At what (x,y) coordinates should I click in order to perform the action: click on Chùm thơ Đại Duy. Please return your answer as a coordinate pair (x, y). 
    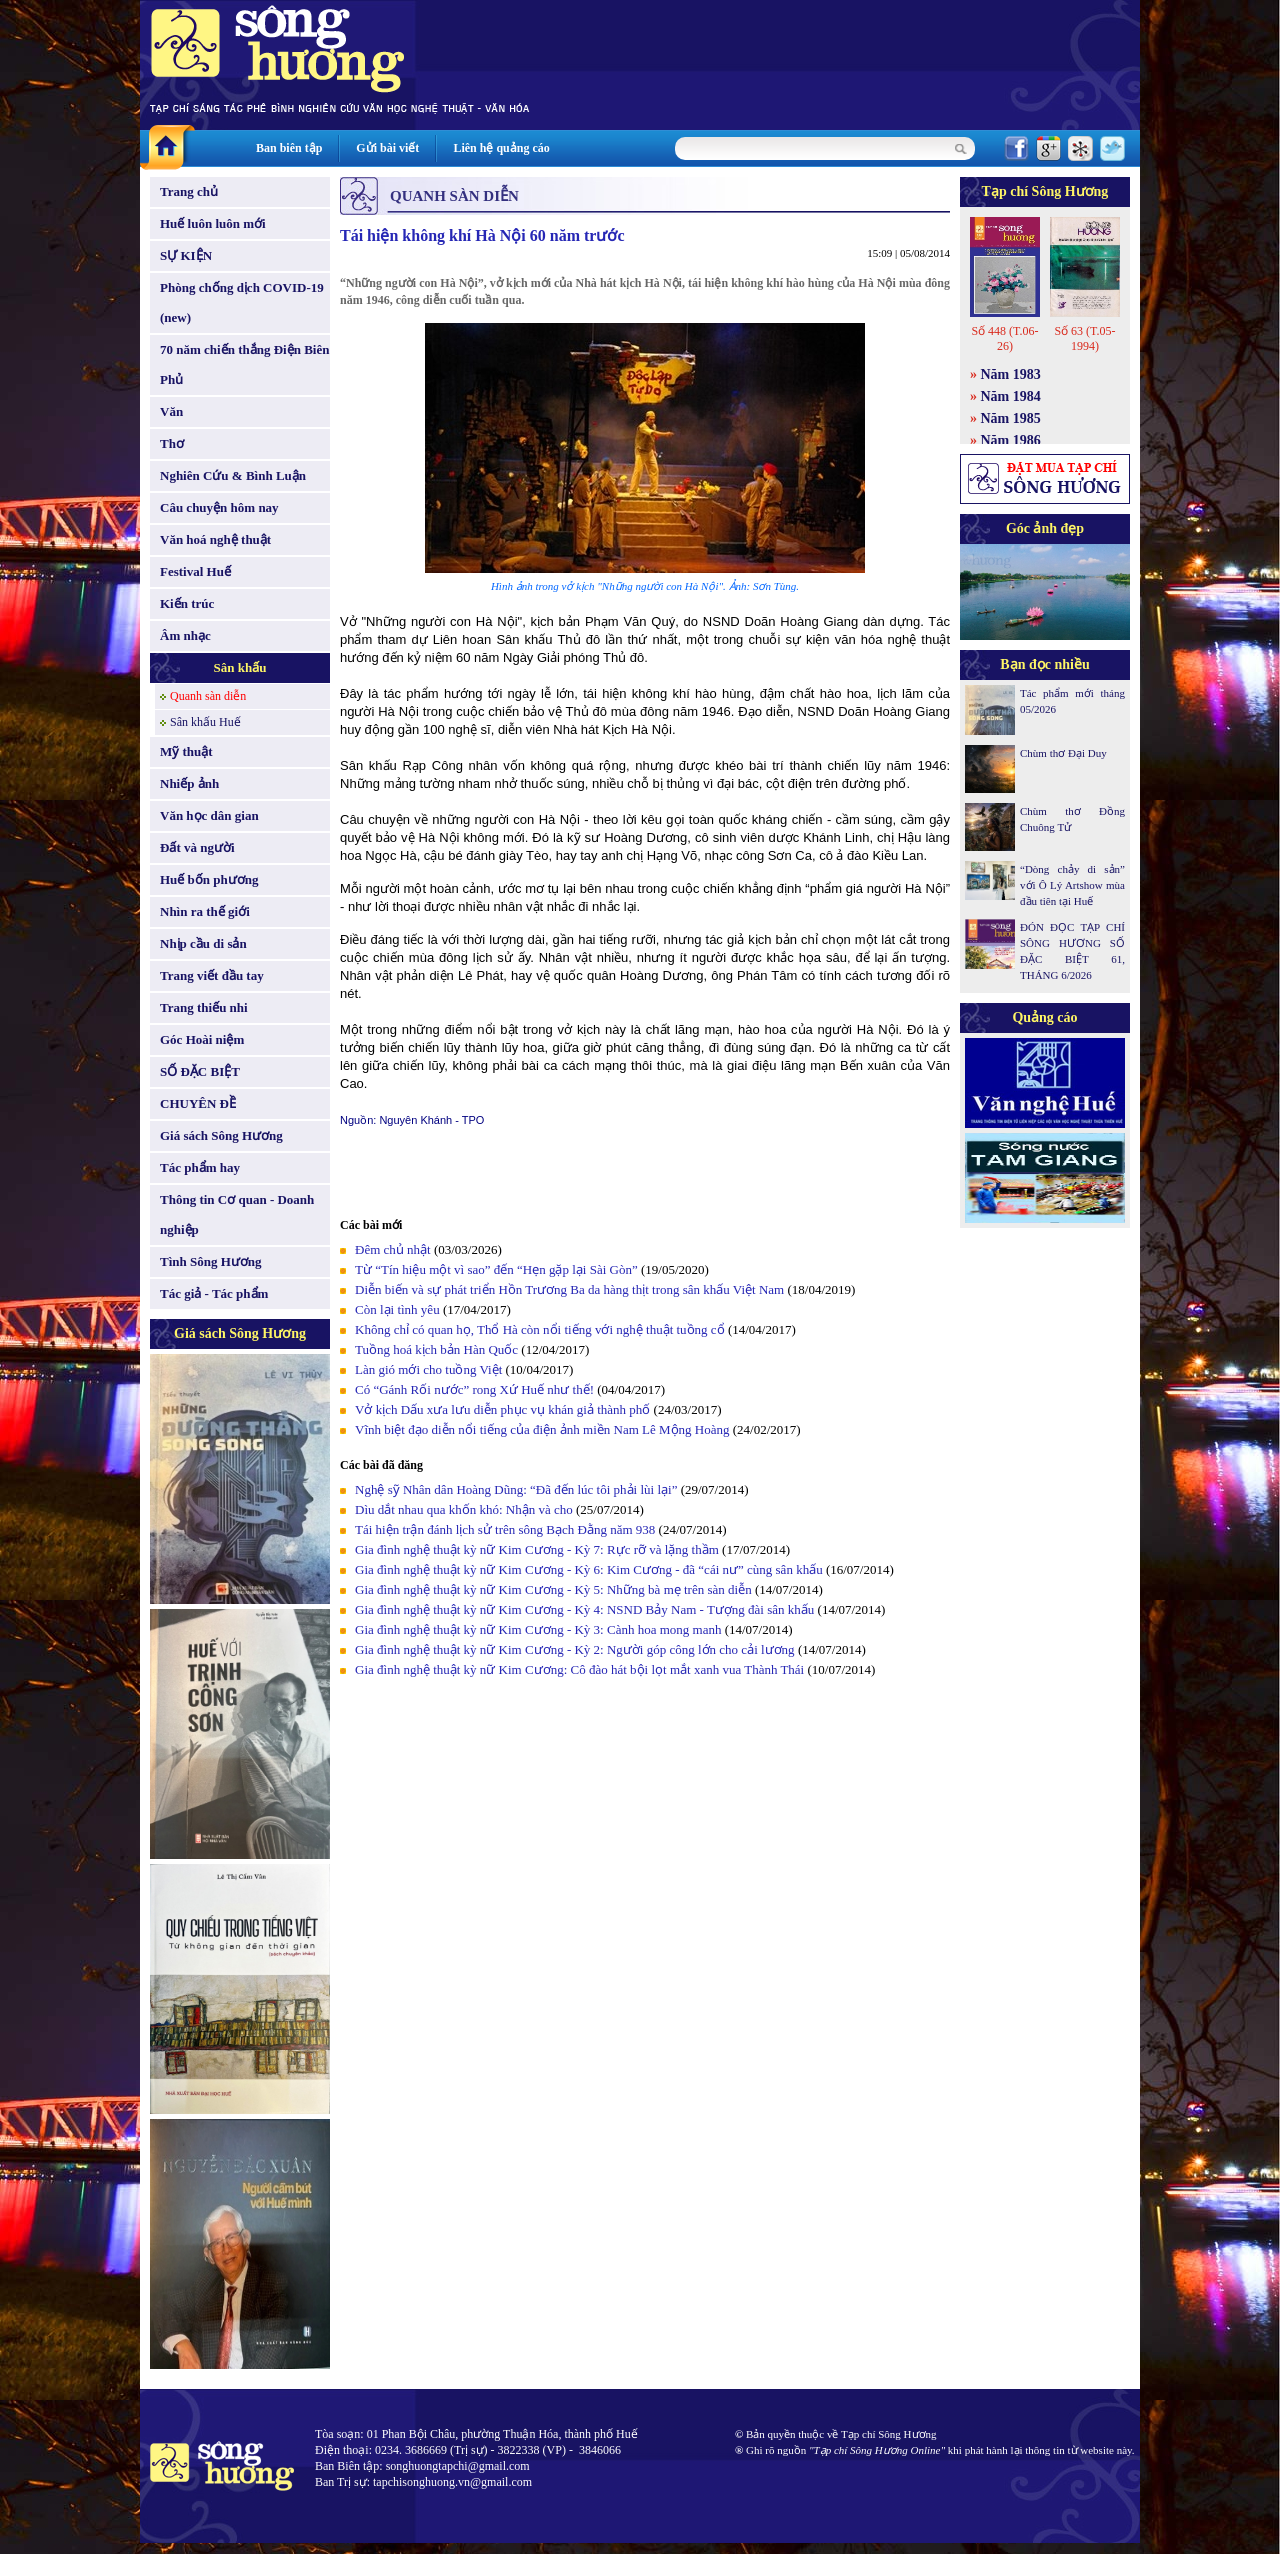
    Looking at the image, I should click on (1063, 753).